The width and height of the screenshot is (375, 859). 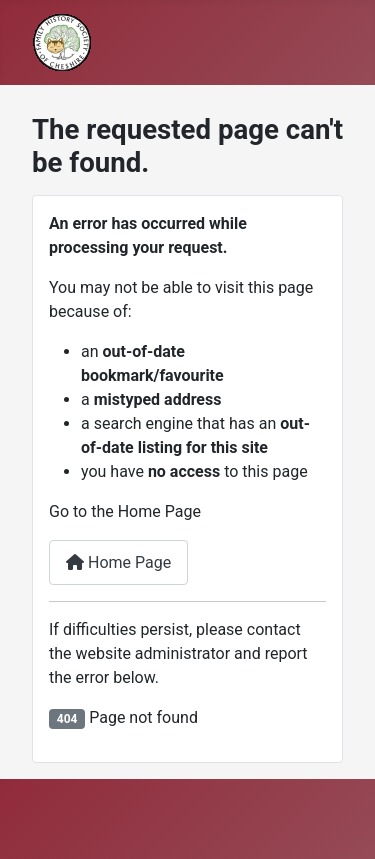 What do you see at coordinates (118, 562) in the screenshot?
I see `Home Page` at bounding box center [118, 562].